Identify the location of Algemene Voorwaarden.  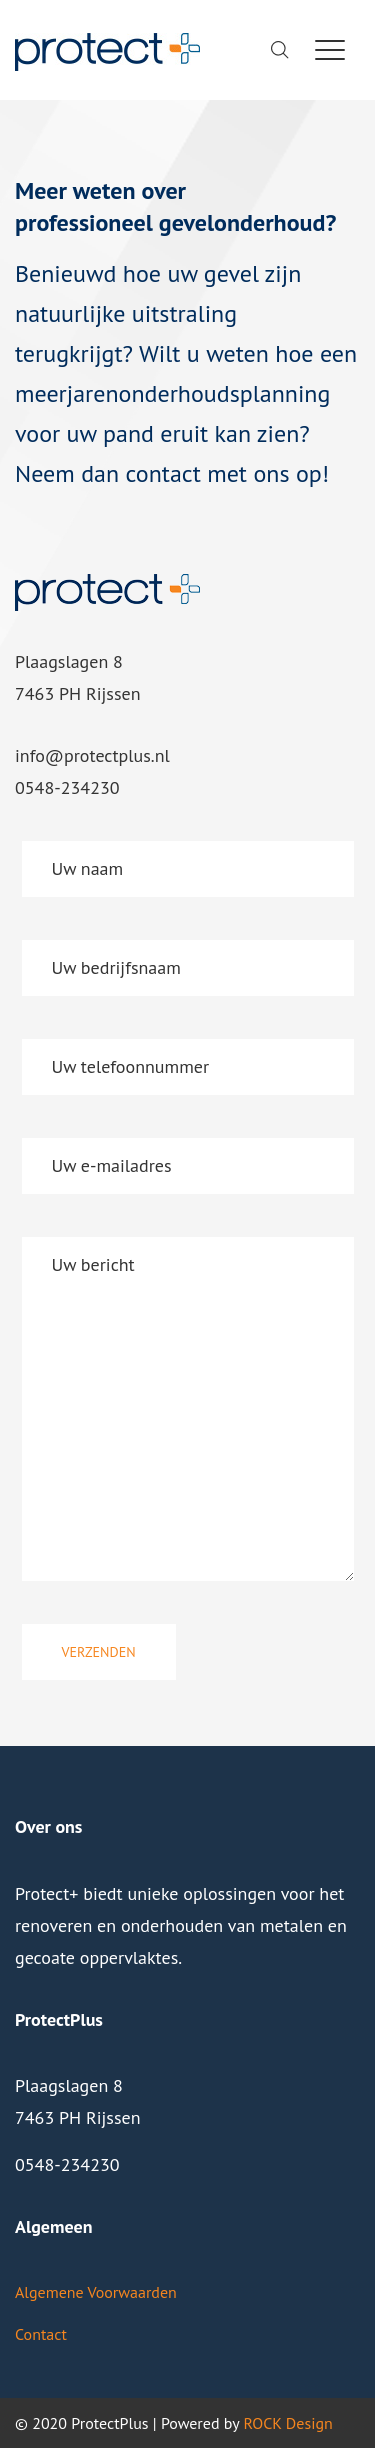
(96, 2292).